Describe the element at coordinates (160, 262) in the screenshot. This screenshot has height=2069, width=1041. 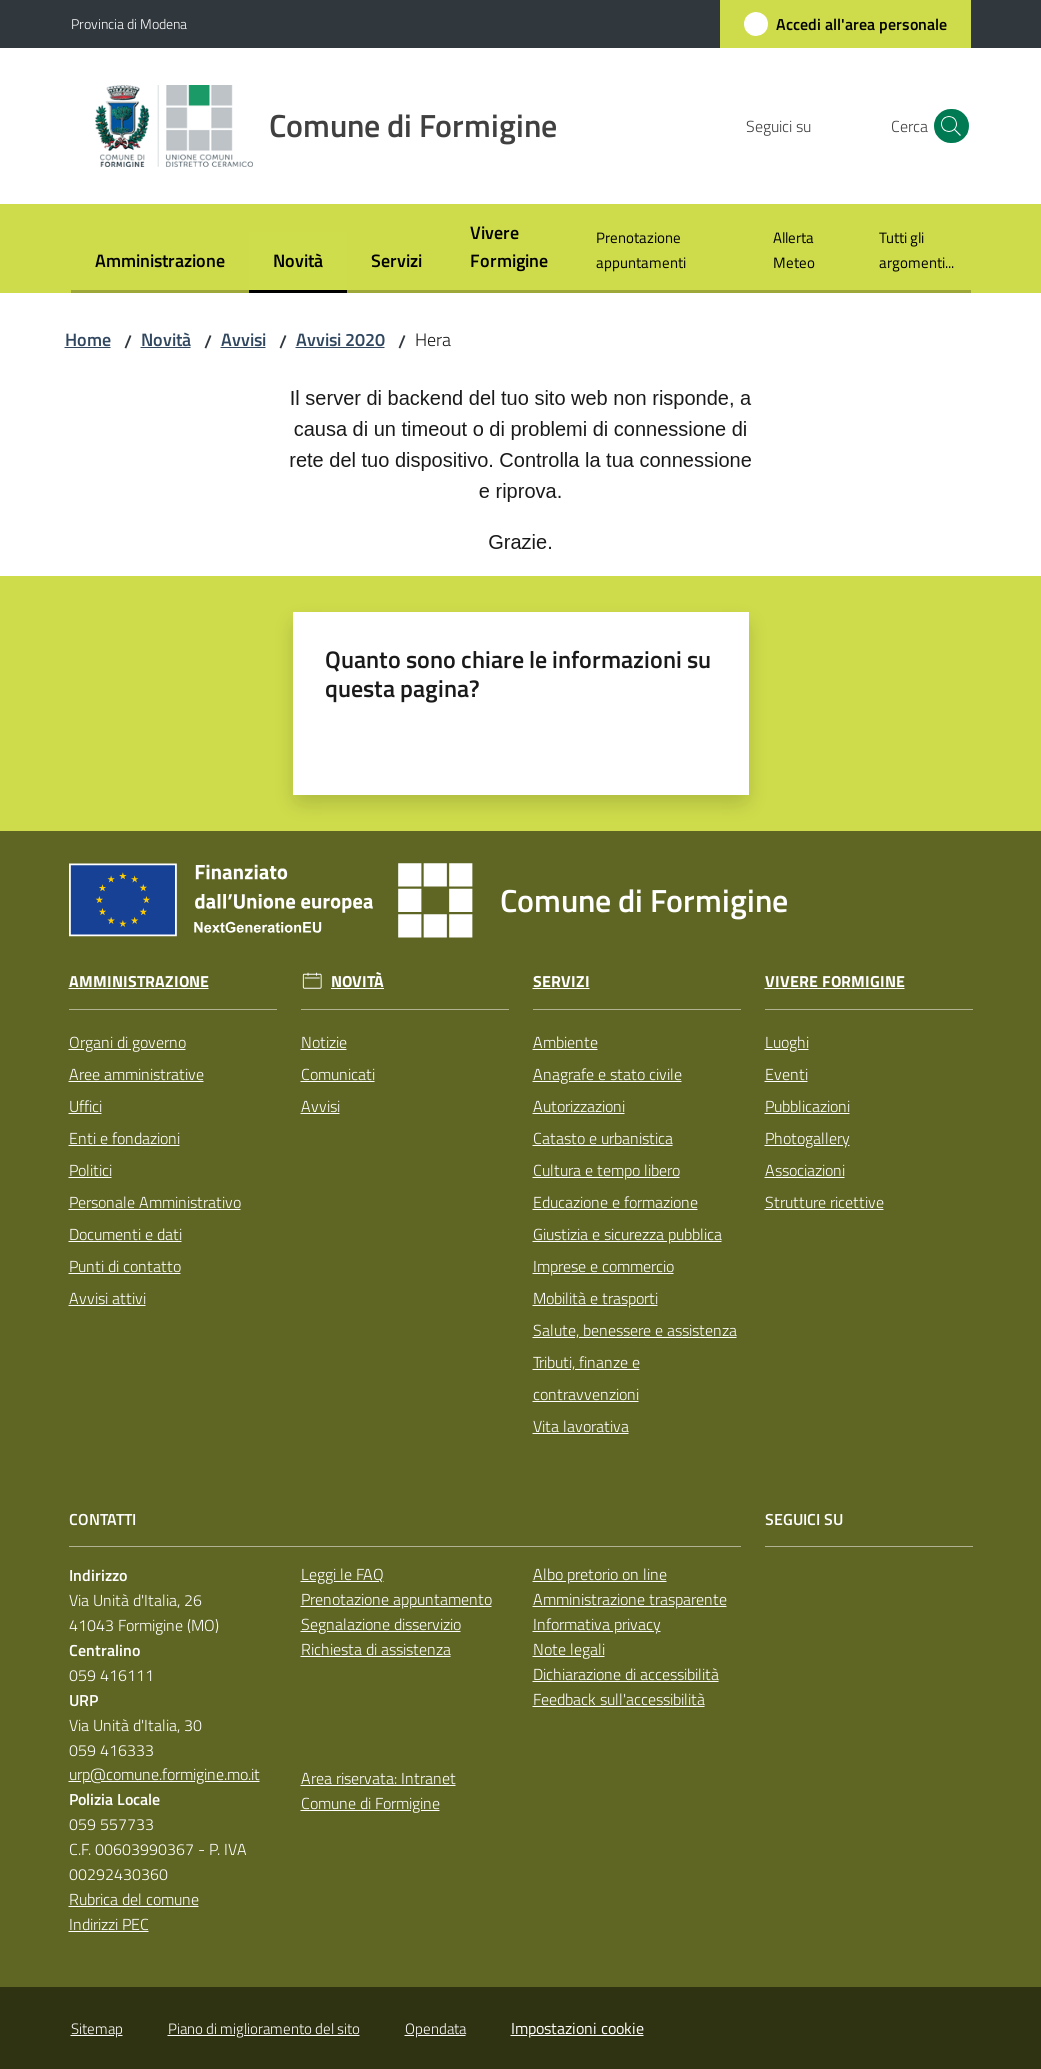
I see `[menuitem]` at that location.